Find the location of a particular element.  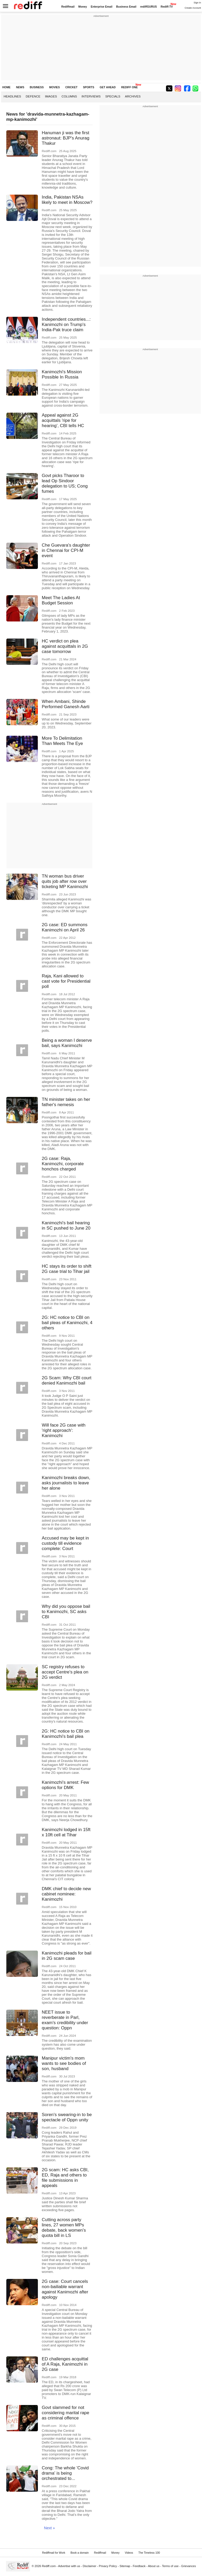

BUSINESS is located at coordinates (37, 87).